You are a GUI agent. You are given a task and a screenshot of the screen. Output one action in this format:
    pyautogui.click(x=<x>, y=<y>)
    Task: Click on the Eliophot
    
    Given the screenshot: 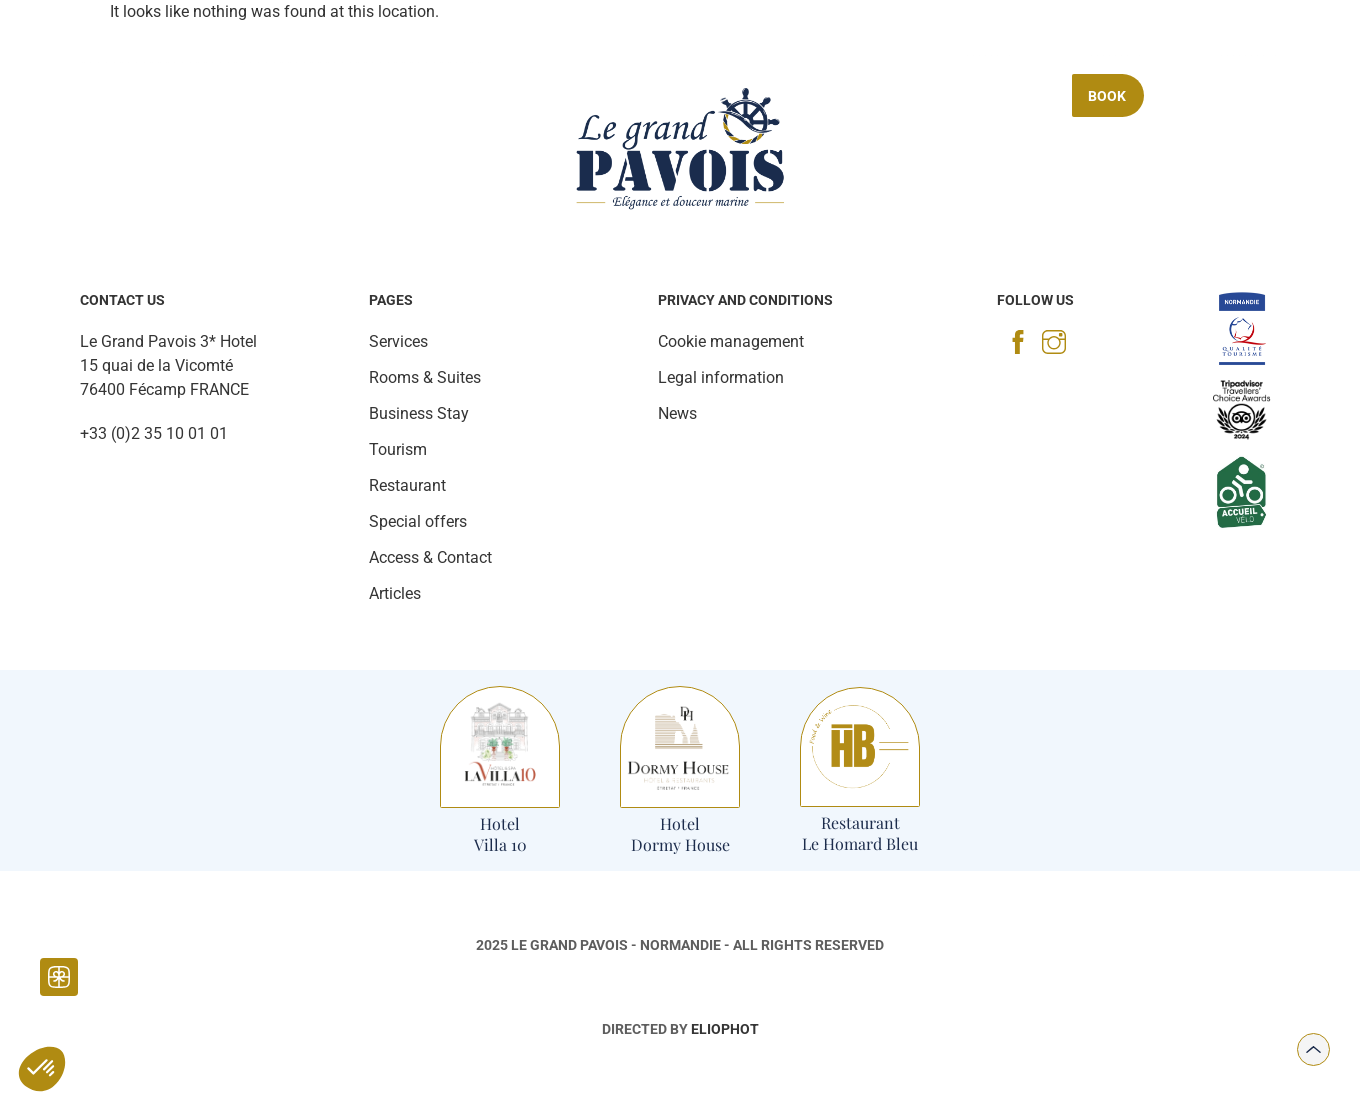 What is the action you would take?
    pyautogui.click(x=725, y=1029)
    